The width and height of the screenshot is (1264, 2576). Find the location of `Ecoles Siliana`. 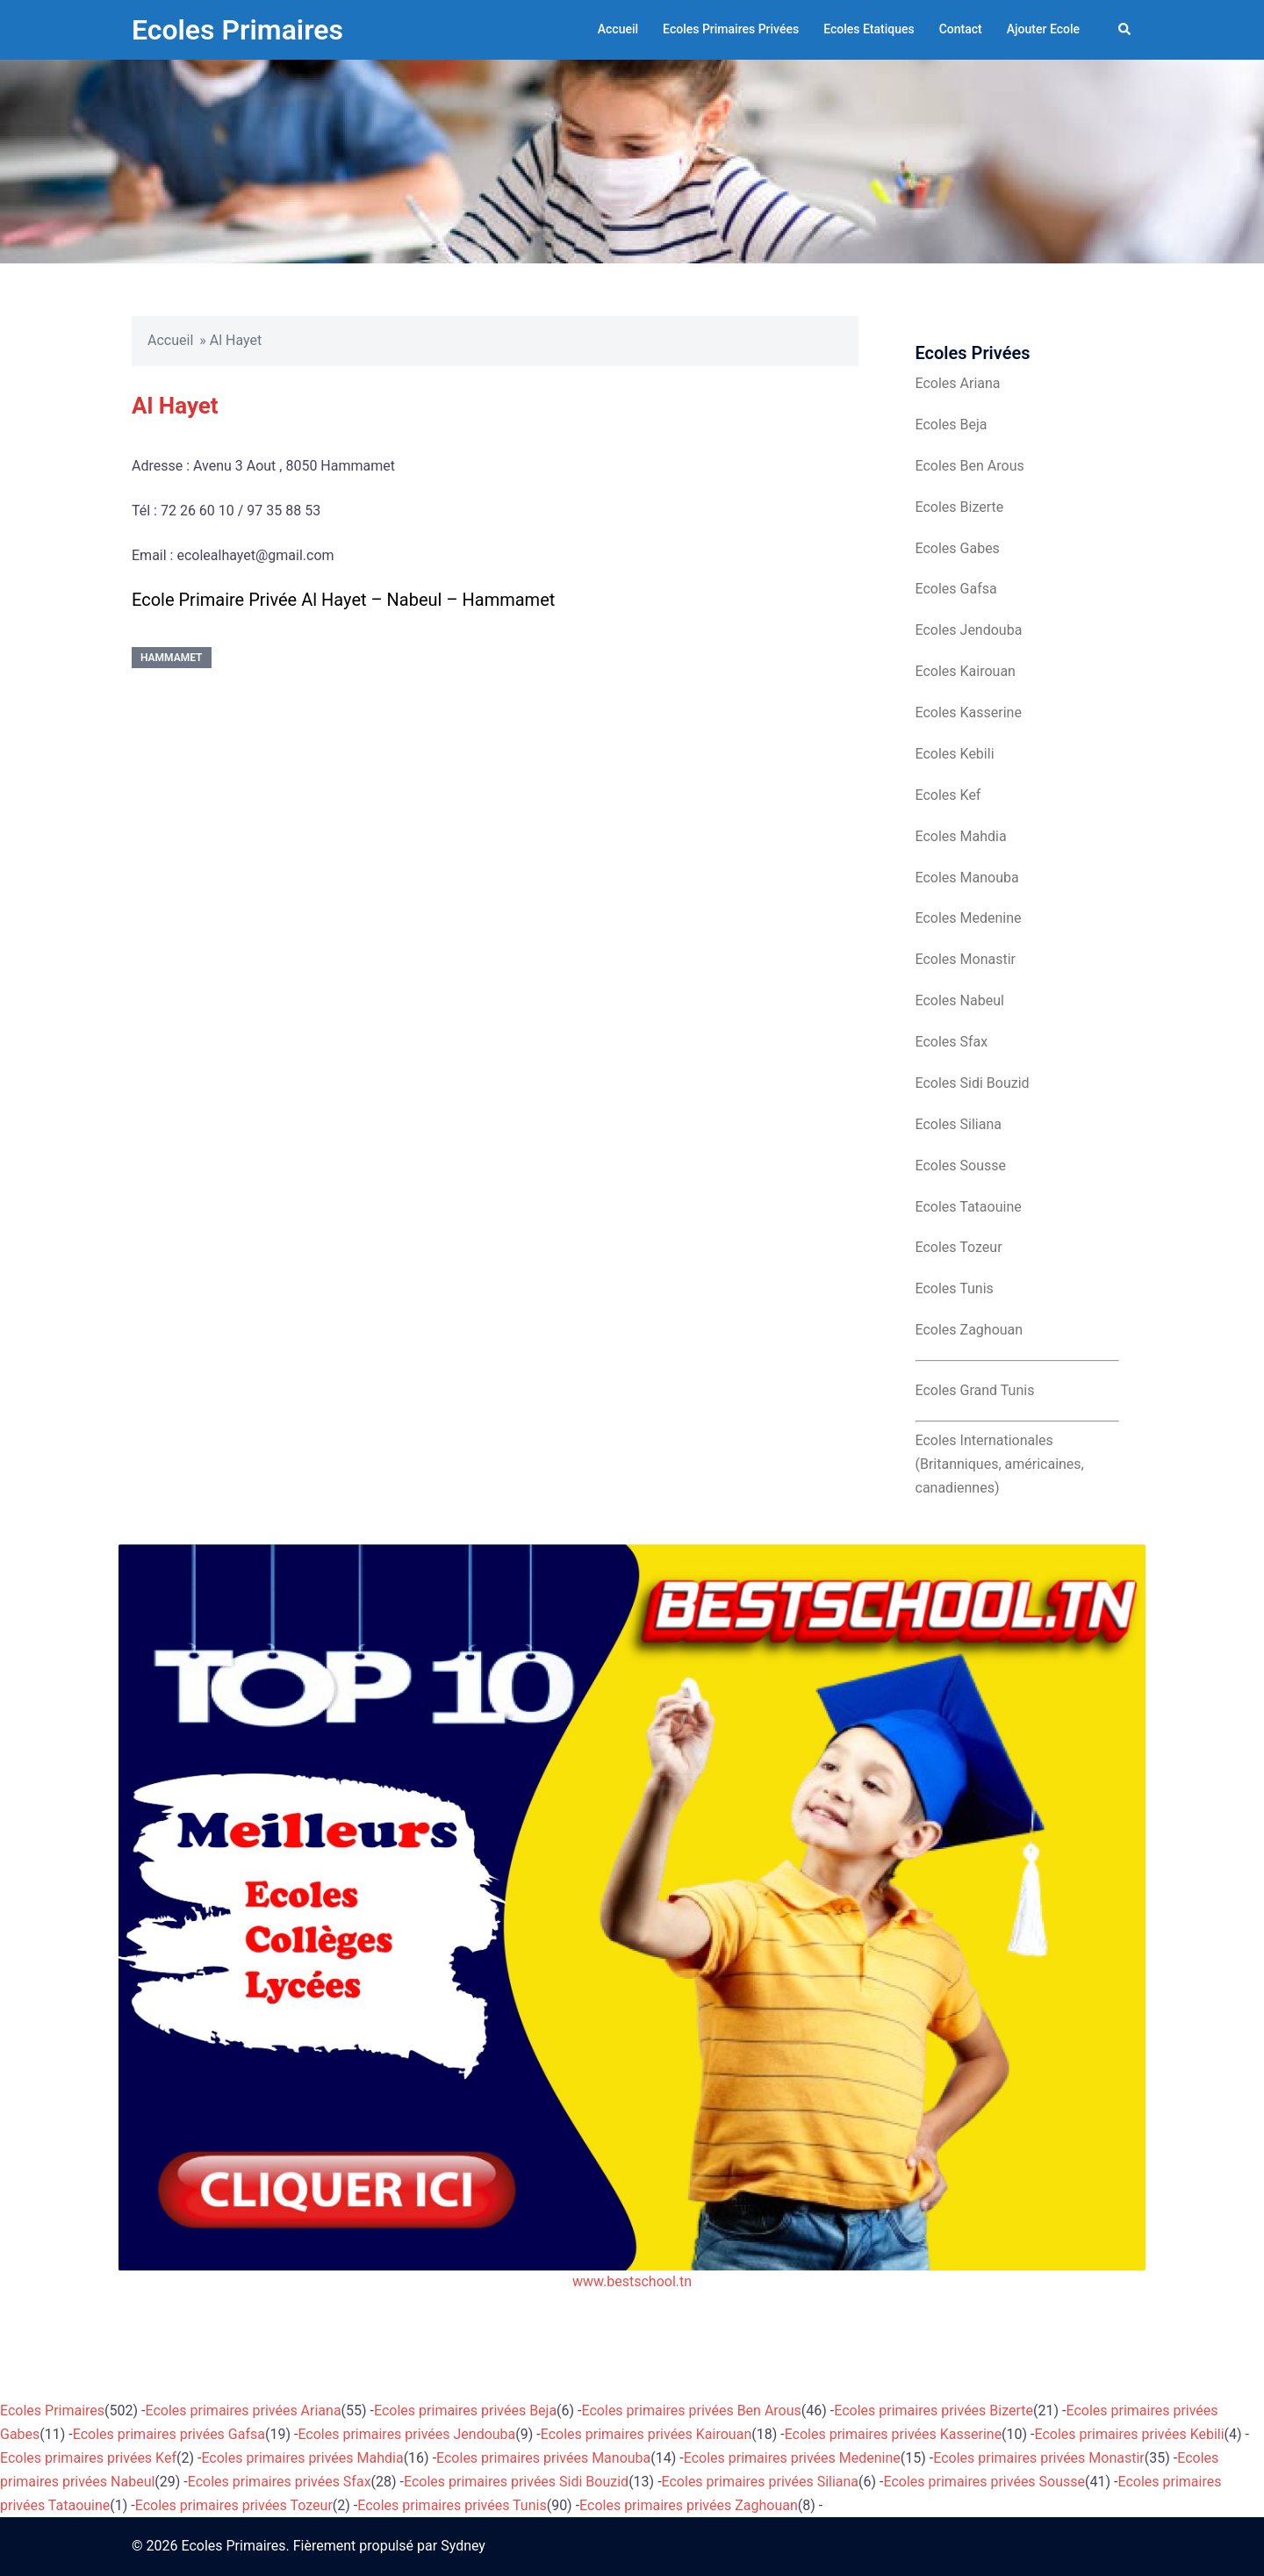

Ecoles Siliana is located at coordinates (959, 1124).